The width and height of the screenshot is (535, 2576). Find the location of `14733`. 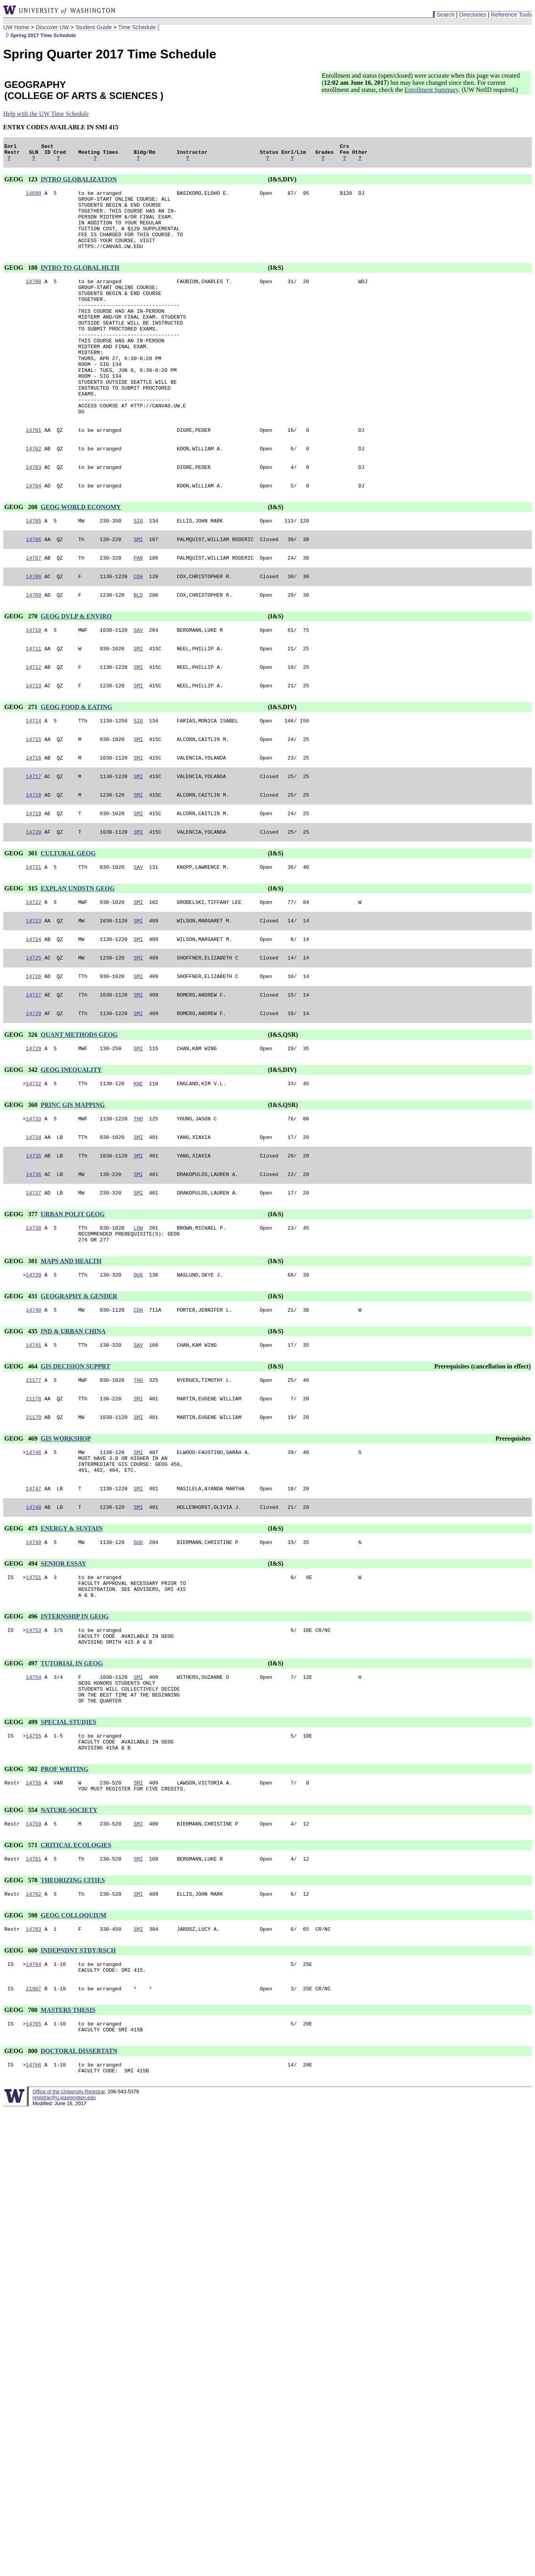

14733 is located at coordinates (33, 1197).